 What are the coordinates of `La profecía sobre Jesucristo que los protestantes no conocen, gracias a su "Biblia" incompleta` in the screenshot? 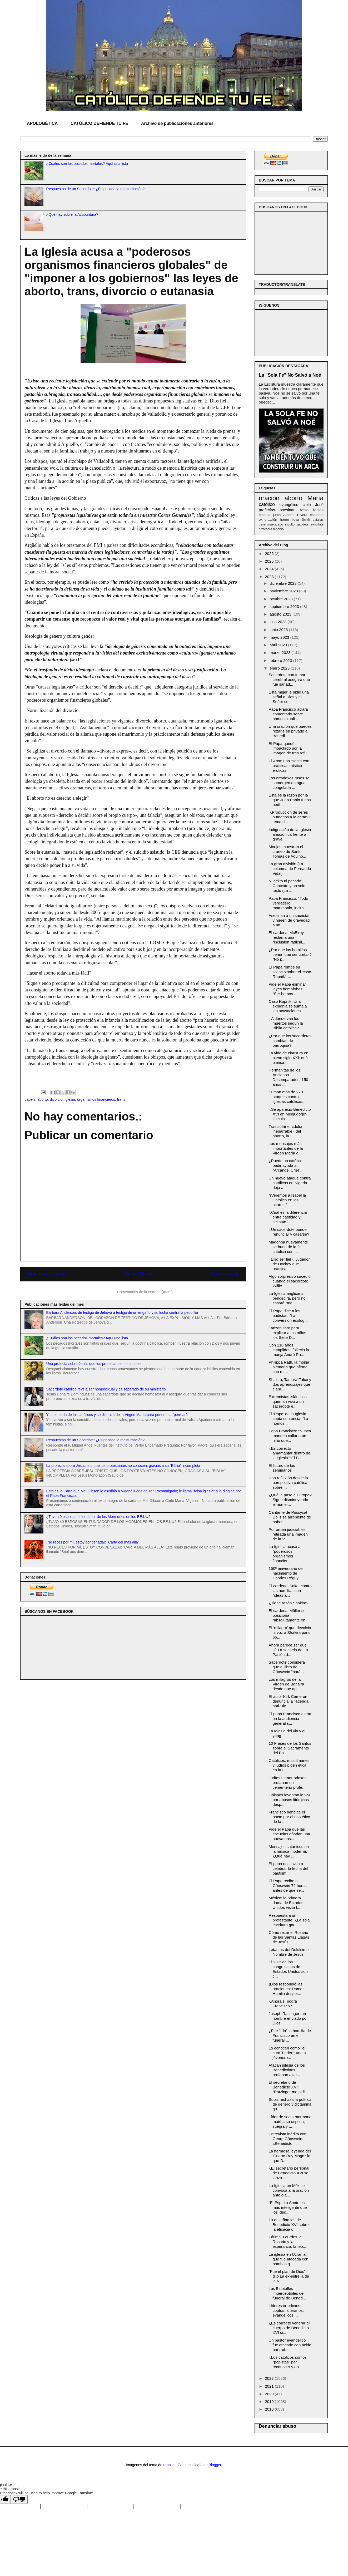 It's located at (123, 1465).